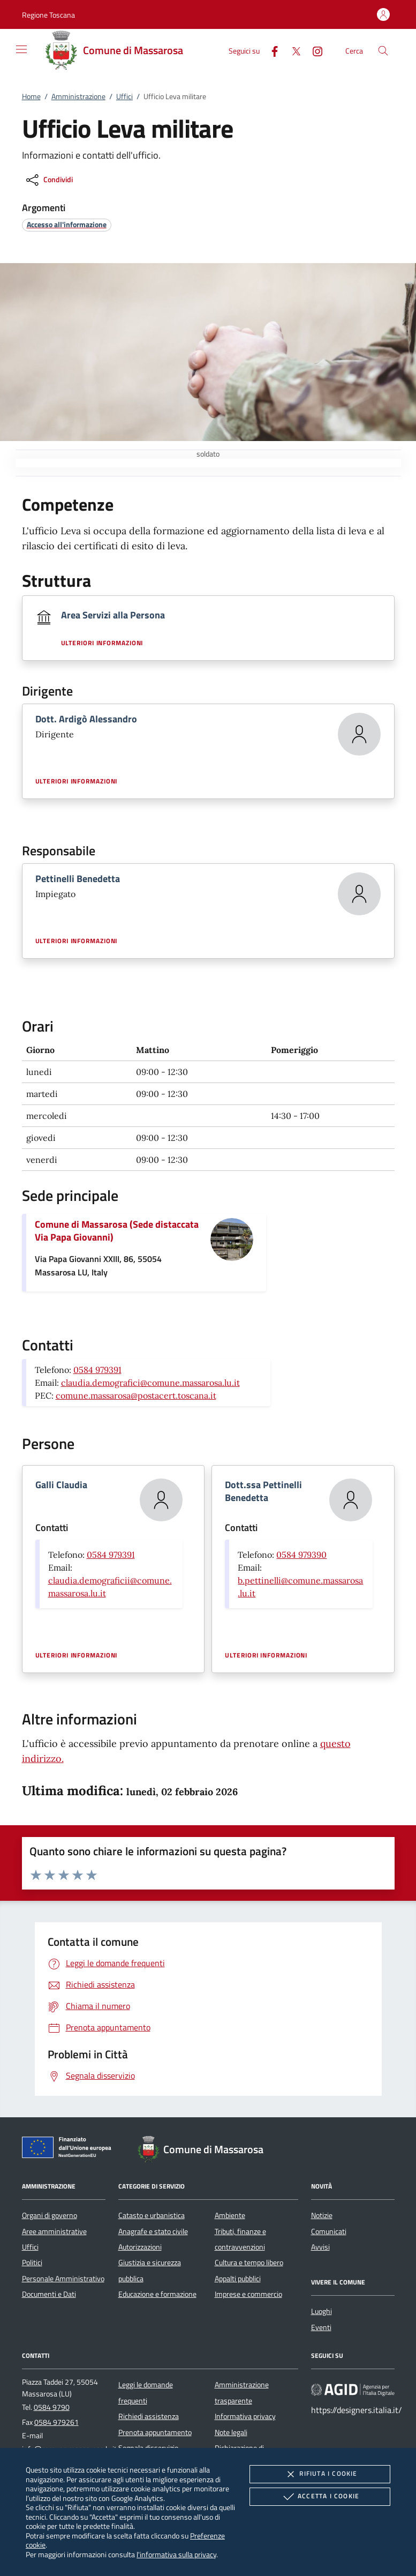 This screenshot has width=416, height=2576. I want to click on [Mostra/Nasconde la navigazione], so click(21, 49).